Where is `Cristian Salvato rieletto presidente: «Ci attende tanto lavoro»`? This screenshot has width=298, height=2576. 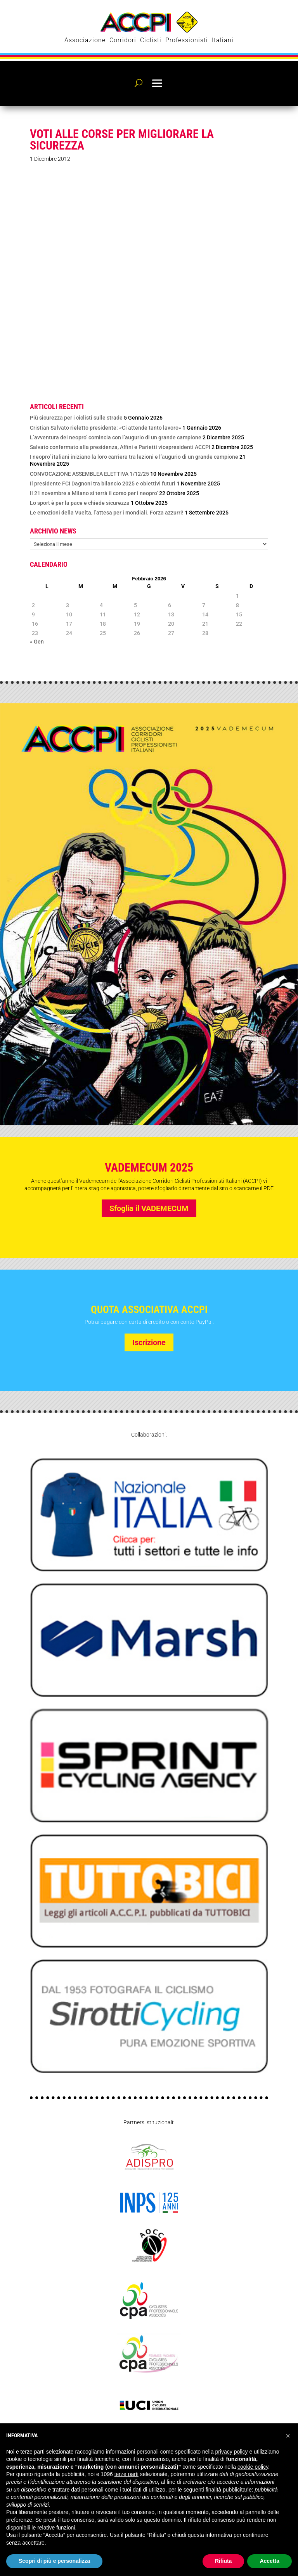
Cristian Salvato rieletto presidente: «Ci attende tanto lavoro» is located at coordinates (105, 428).